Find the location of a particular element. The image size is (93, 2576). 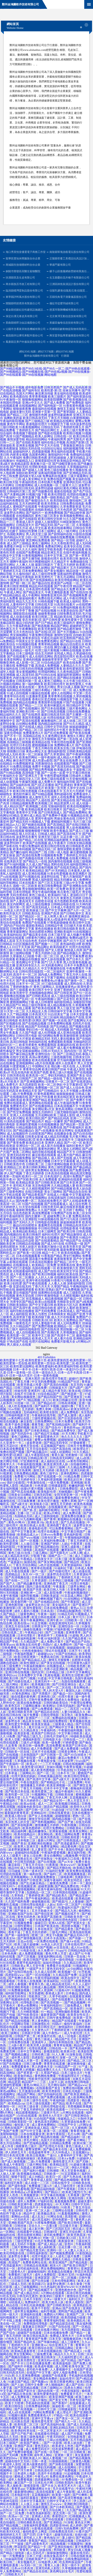

欧美日韩二 is located at coordinates (8, 2562).